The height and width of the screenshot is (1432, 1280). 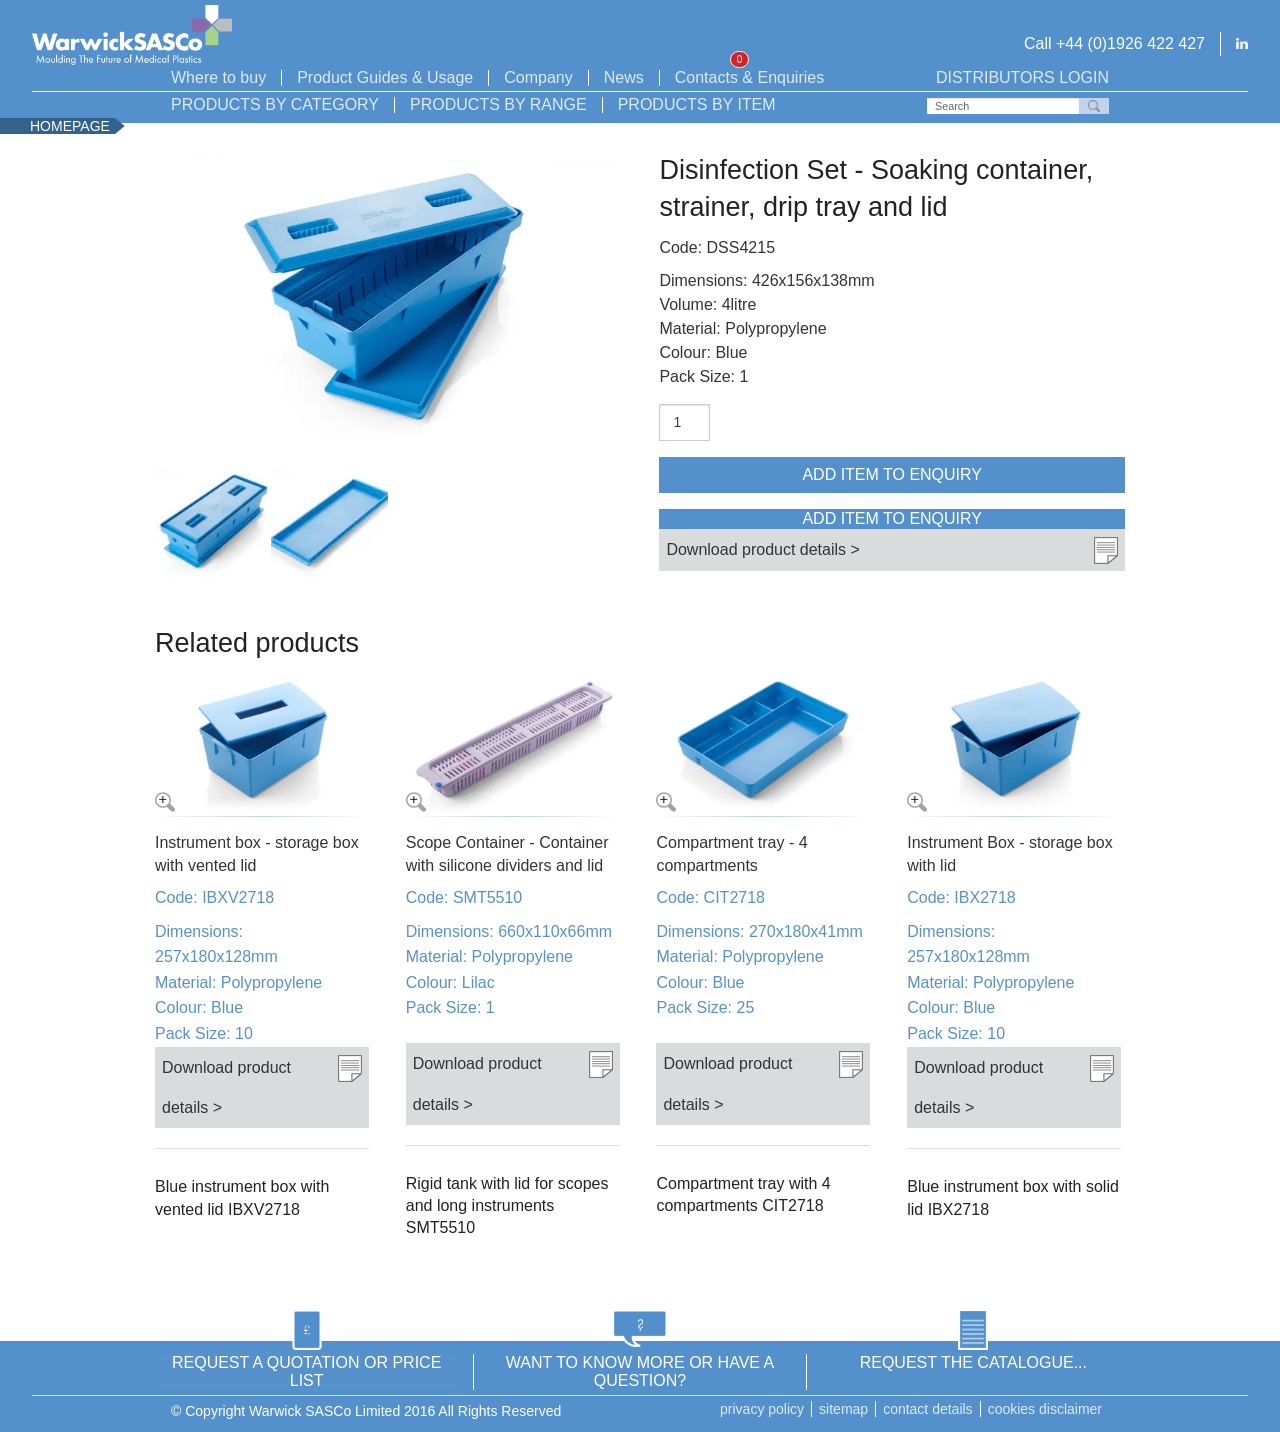 I want to click on Contact details, so click(x=928, y=1409).